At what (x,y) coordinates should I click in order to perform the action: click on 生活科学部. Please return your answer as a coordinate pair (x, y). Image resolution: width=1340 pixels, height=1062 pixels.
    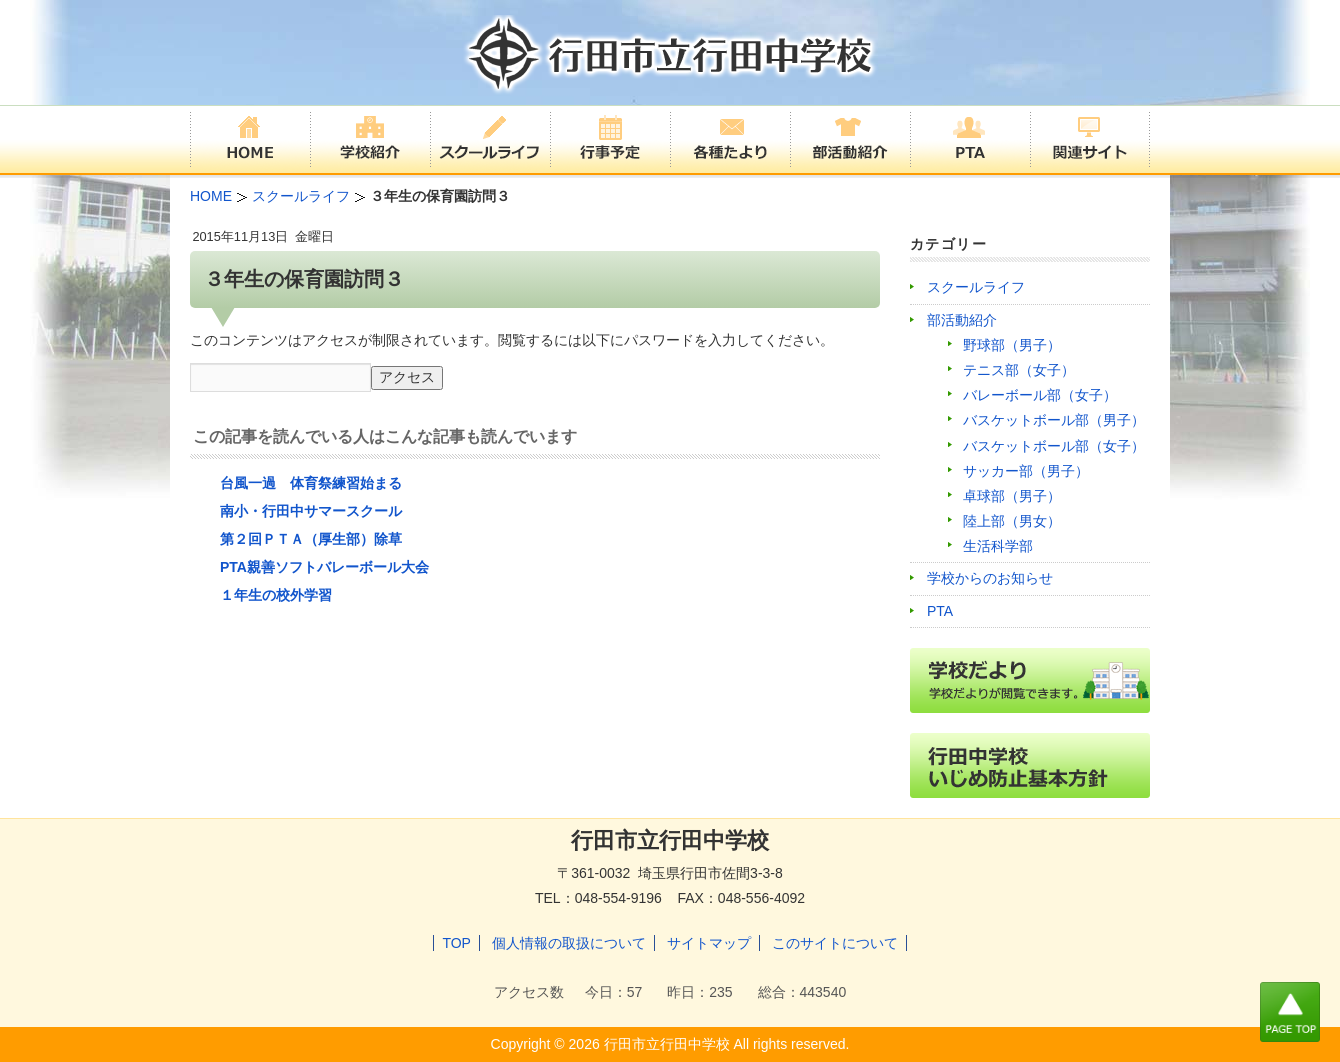
    Looking at the image, I should click on (998, 546).